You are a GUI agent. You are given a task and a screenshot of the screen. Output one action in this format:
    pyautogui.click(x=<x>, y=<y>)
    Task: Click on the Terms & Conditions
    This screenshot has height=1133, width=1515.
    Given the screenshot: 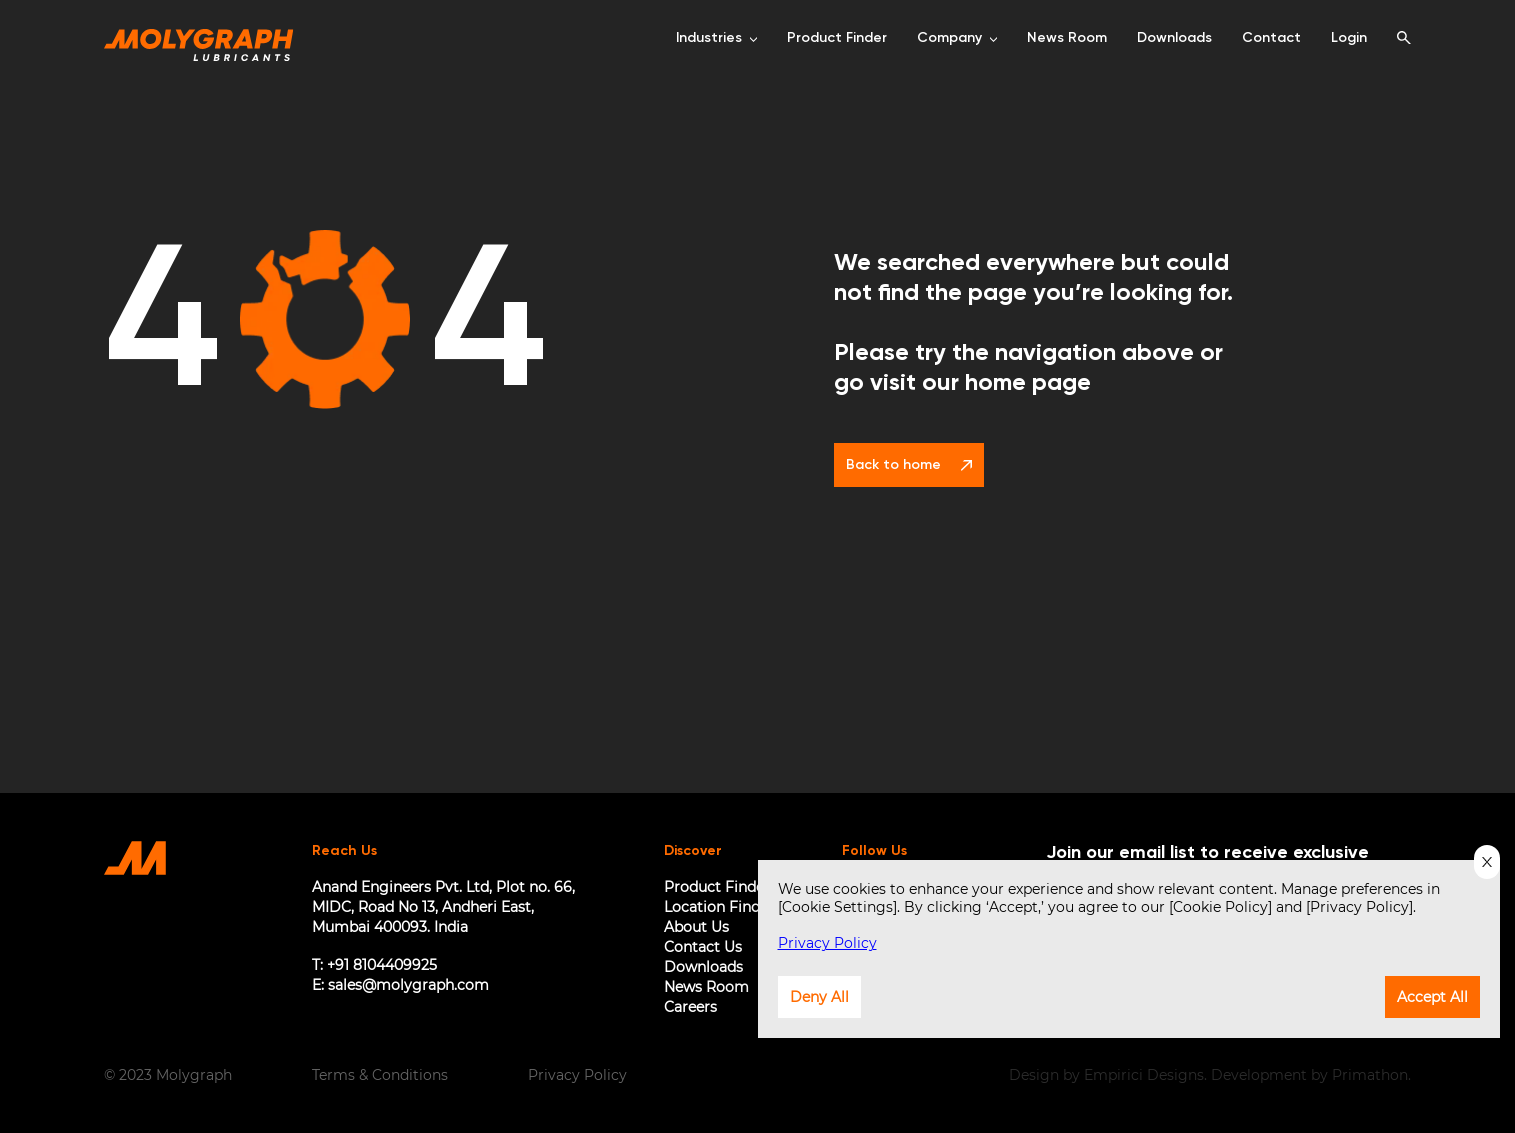 What is the action you would take?
    pyautogui.click(x=380, y=1075)
    